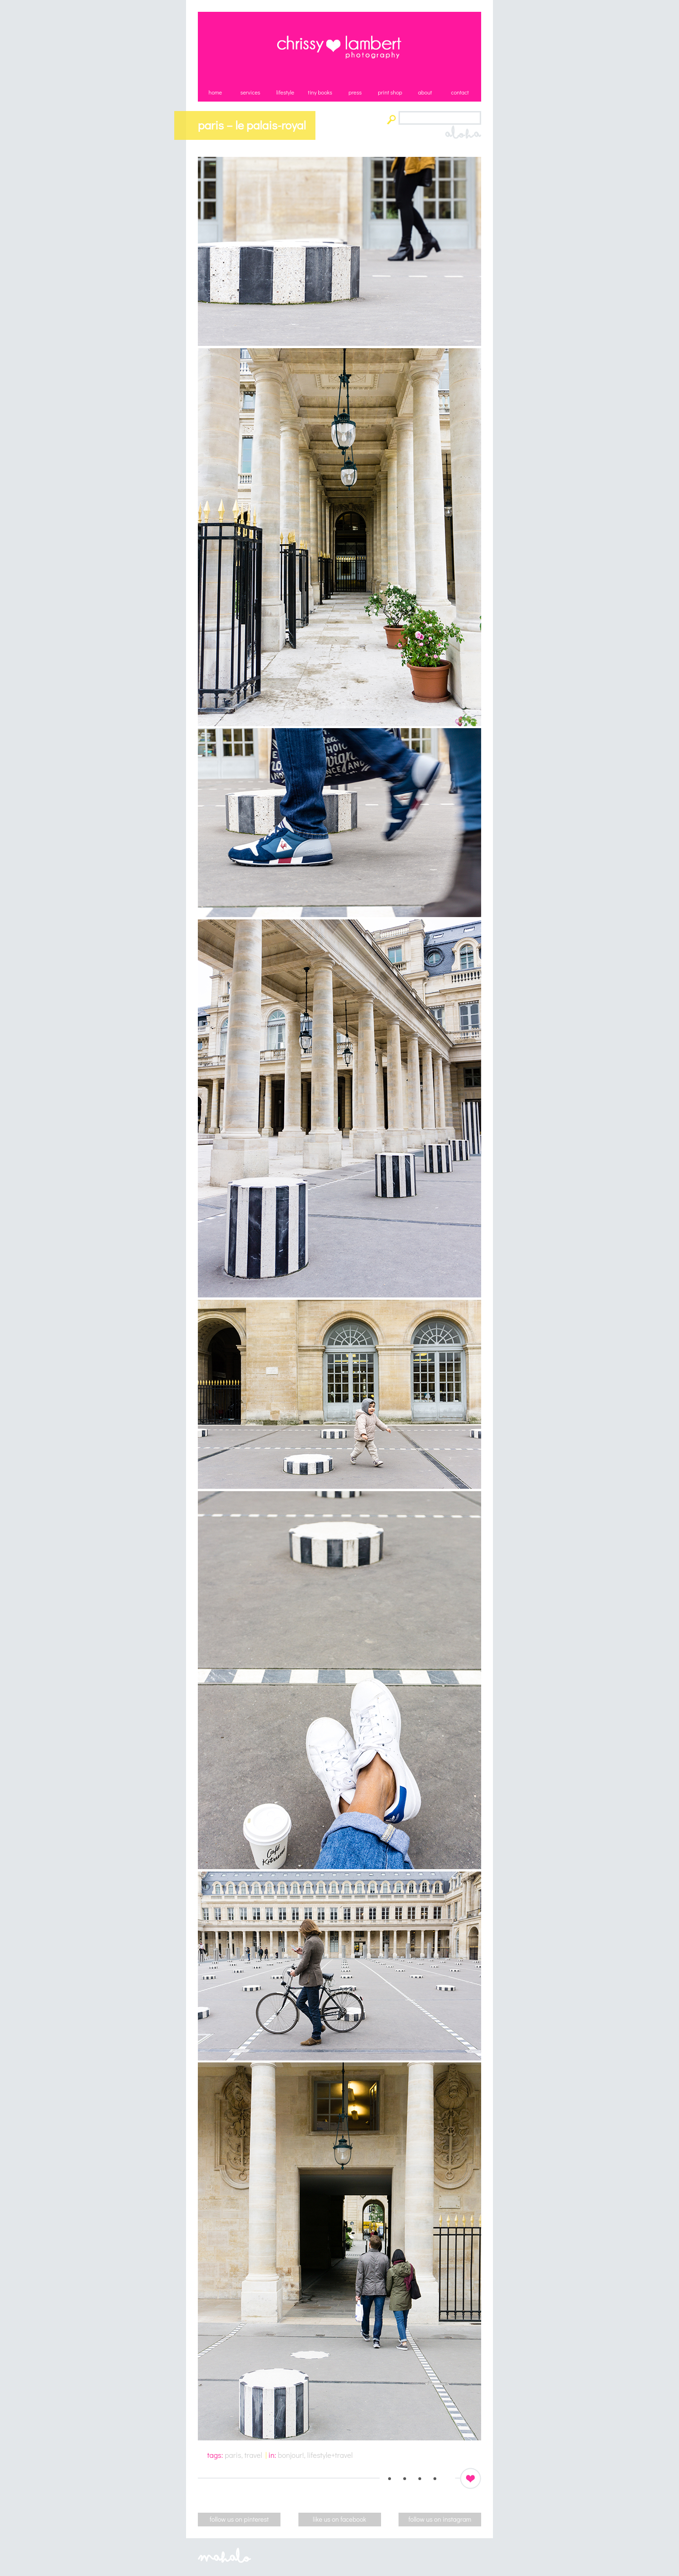 Image resolution: width=679 pixels, height=2576 pixels. What do you see at coordinates (233, 2455) in the screenshot?
I see `paris` at bounding box center [233, 2455].